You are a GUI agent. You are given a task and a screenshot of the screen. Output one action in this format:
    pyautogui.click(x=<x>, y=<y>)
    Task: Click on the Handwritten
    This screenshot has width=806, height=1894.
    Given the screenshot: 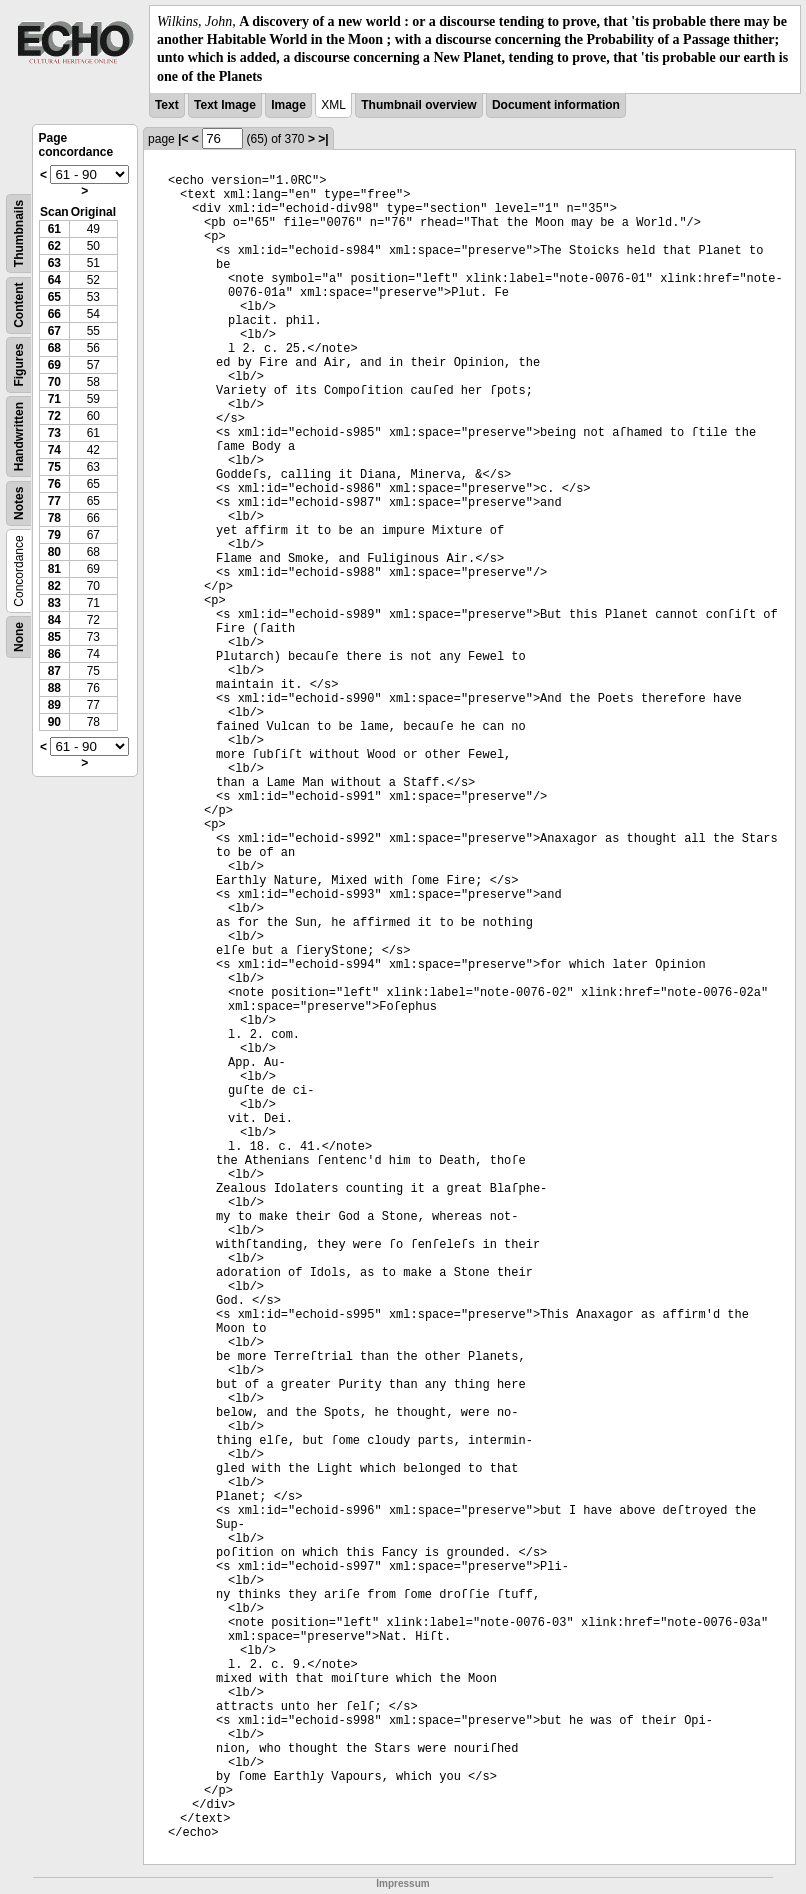 What is the action you would take?
    pyautogui.click(x=19, y=436)
    